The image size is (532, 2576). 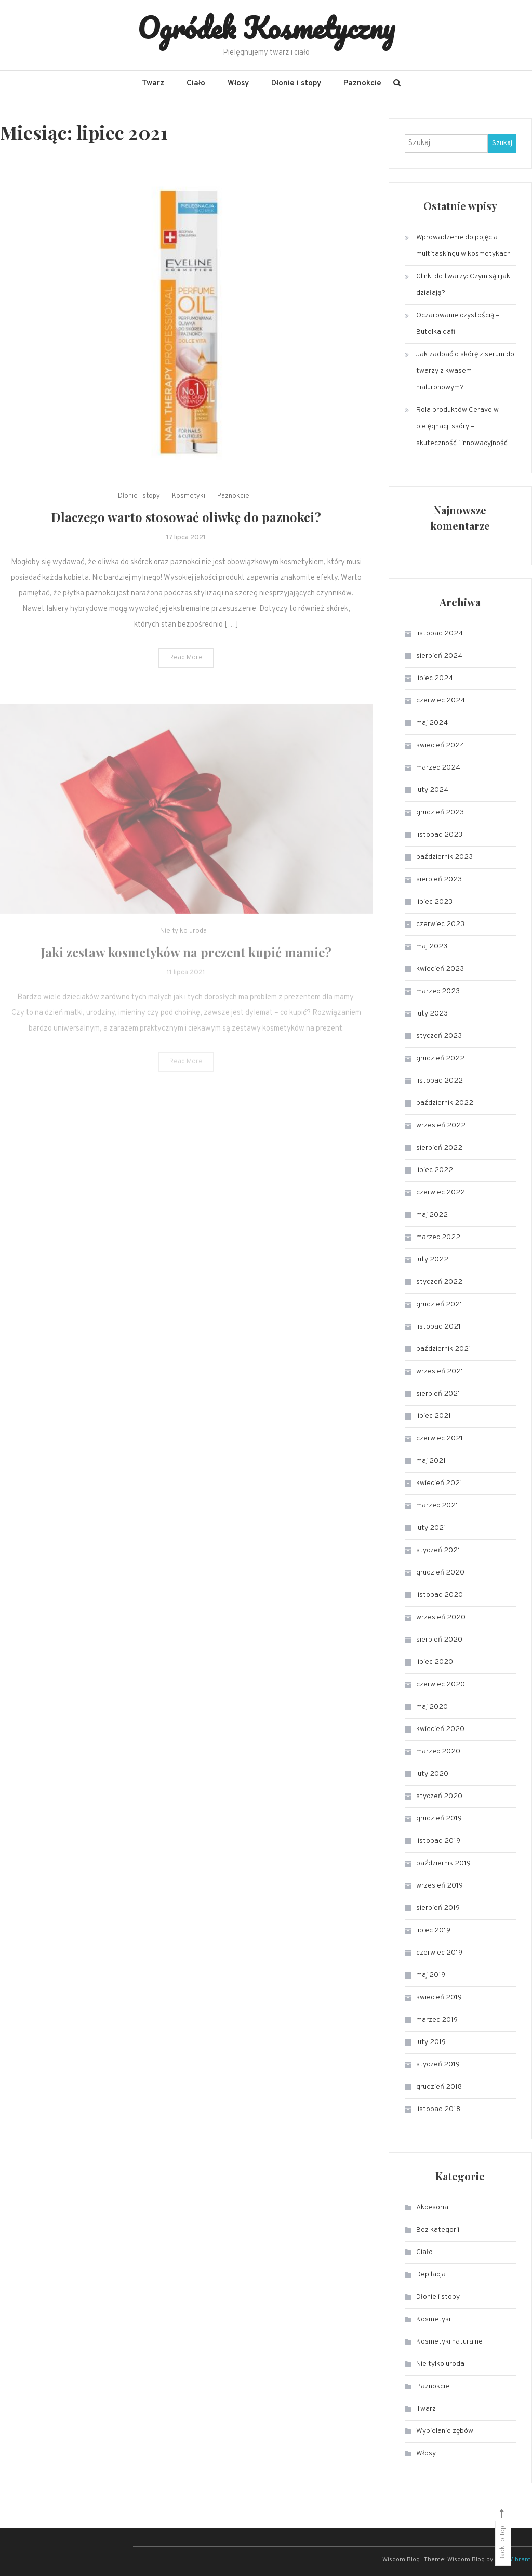 What do you see at coordinates (438, 1326) in the screenshot?
I see `listopad 2021` at bounding box center [438, 1326].